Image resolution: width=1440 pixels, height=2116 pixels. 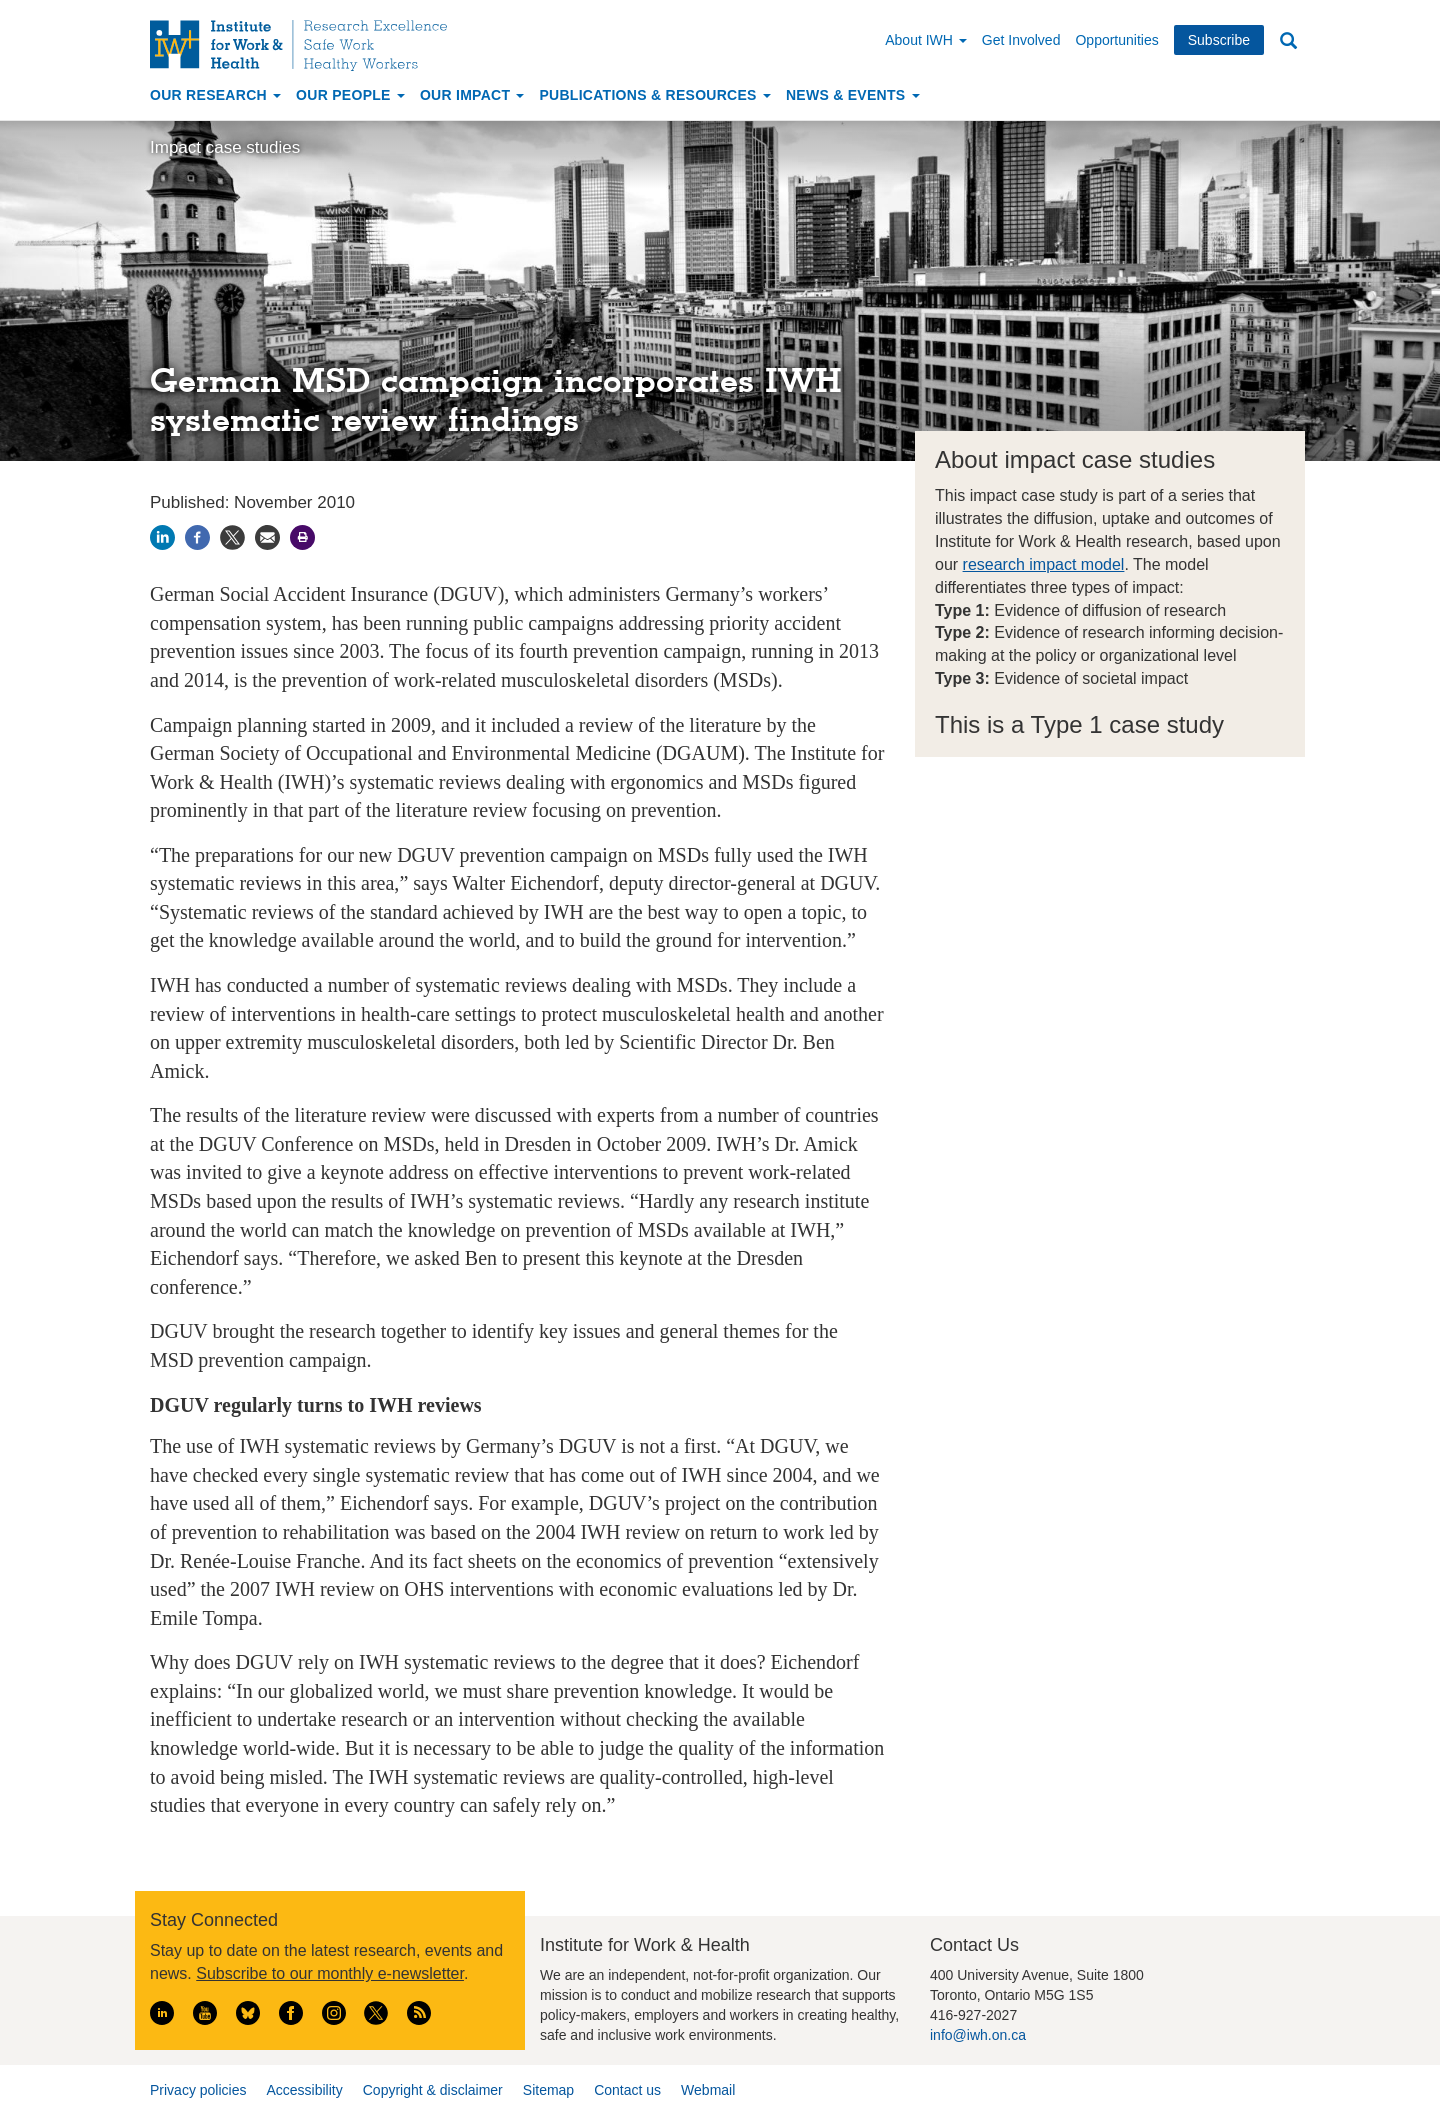 What do you see at coordinates (853, 95) in the screenshot?
I see `News & Events` at bounding box center [853, 95].